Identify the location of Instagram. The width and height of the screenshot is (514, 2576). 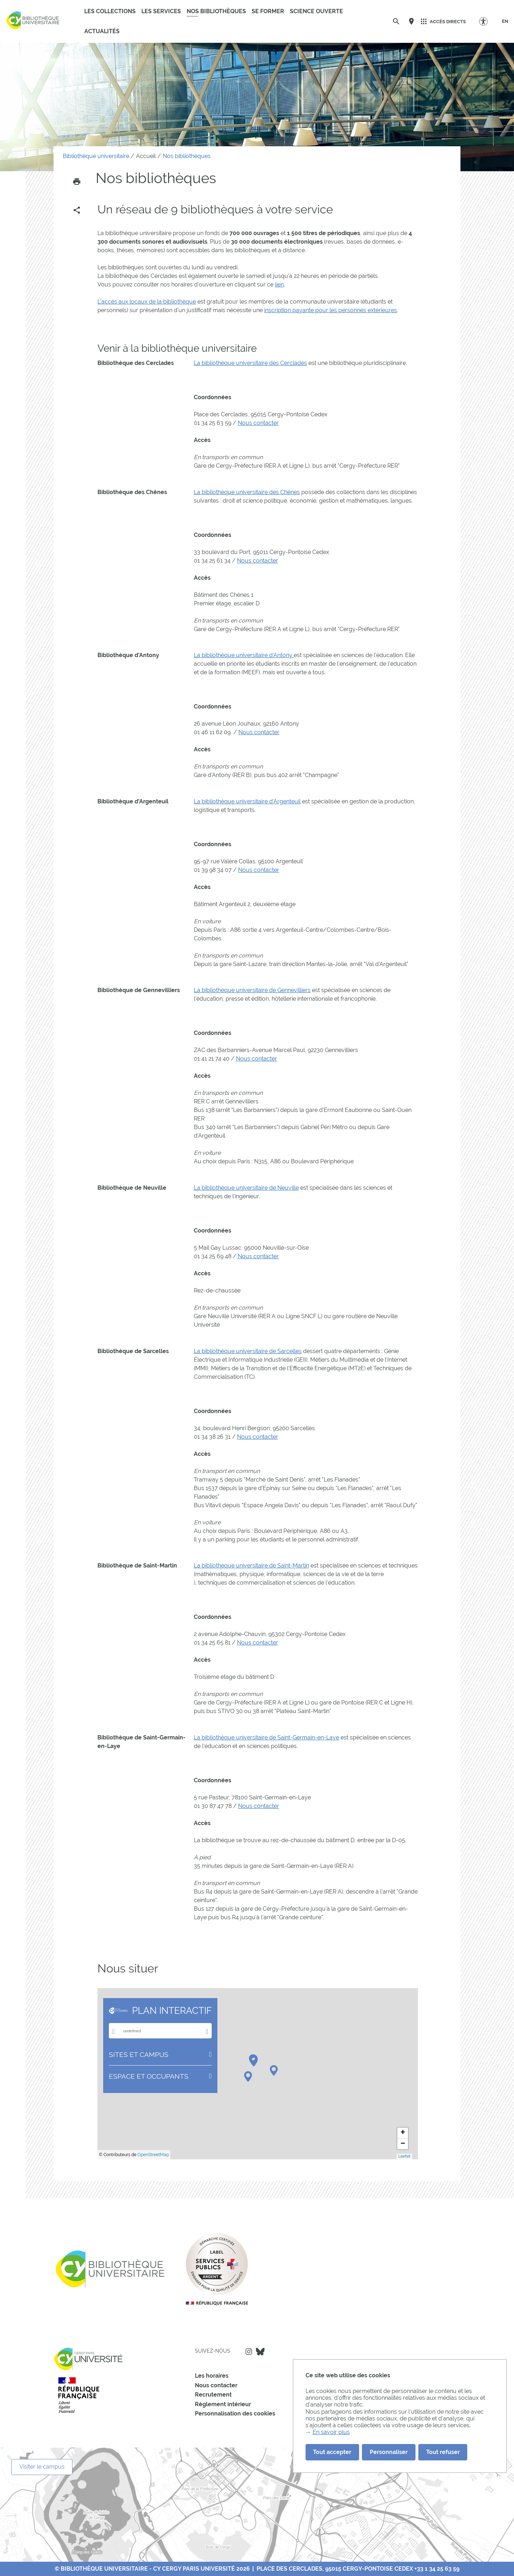
(249, 2351).